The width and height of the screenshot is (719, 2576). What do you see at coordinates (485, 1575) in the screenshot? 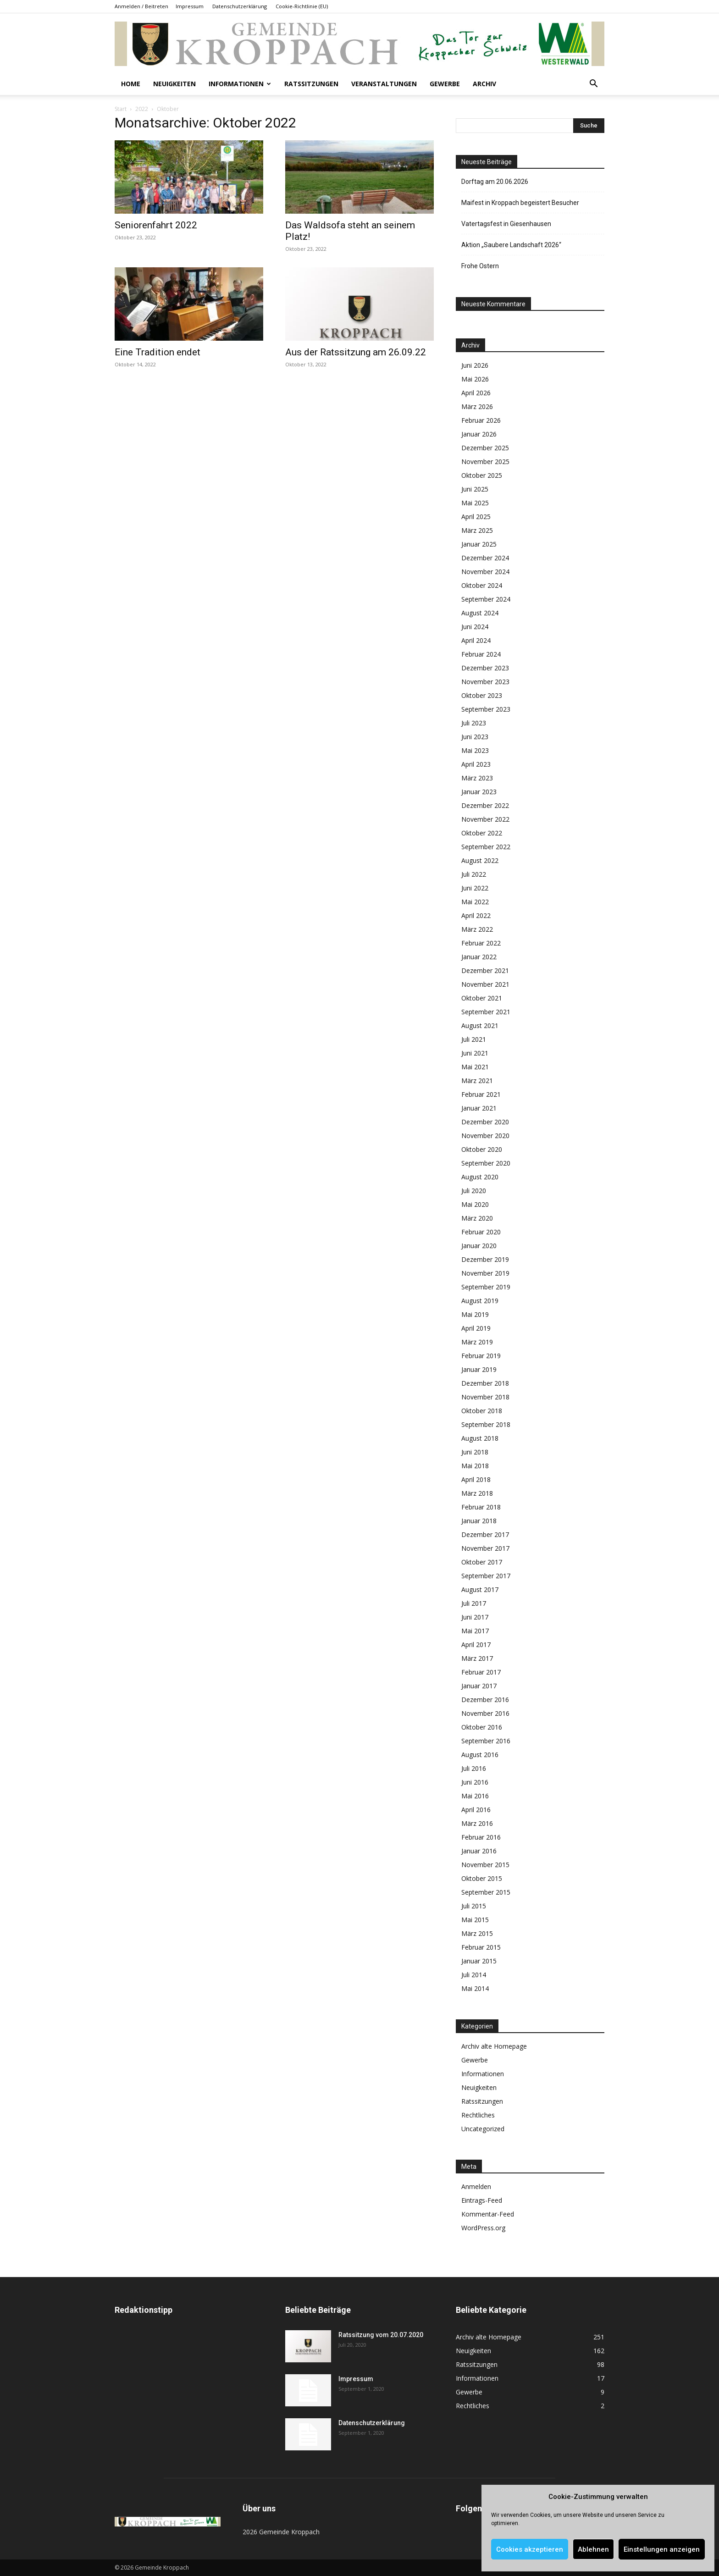
I see `September 2017` at bounding box center [485, 1575].